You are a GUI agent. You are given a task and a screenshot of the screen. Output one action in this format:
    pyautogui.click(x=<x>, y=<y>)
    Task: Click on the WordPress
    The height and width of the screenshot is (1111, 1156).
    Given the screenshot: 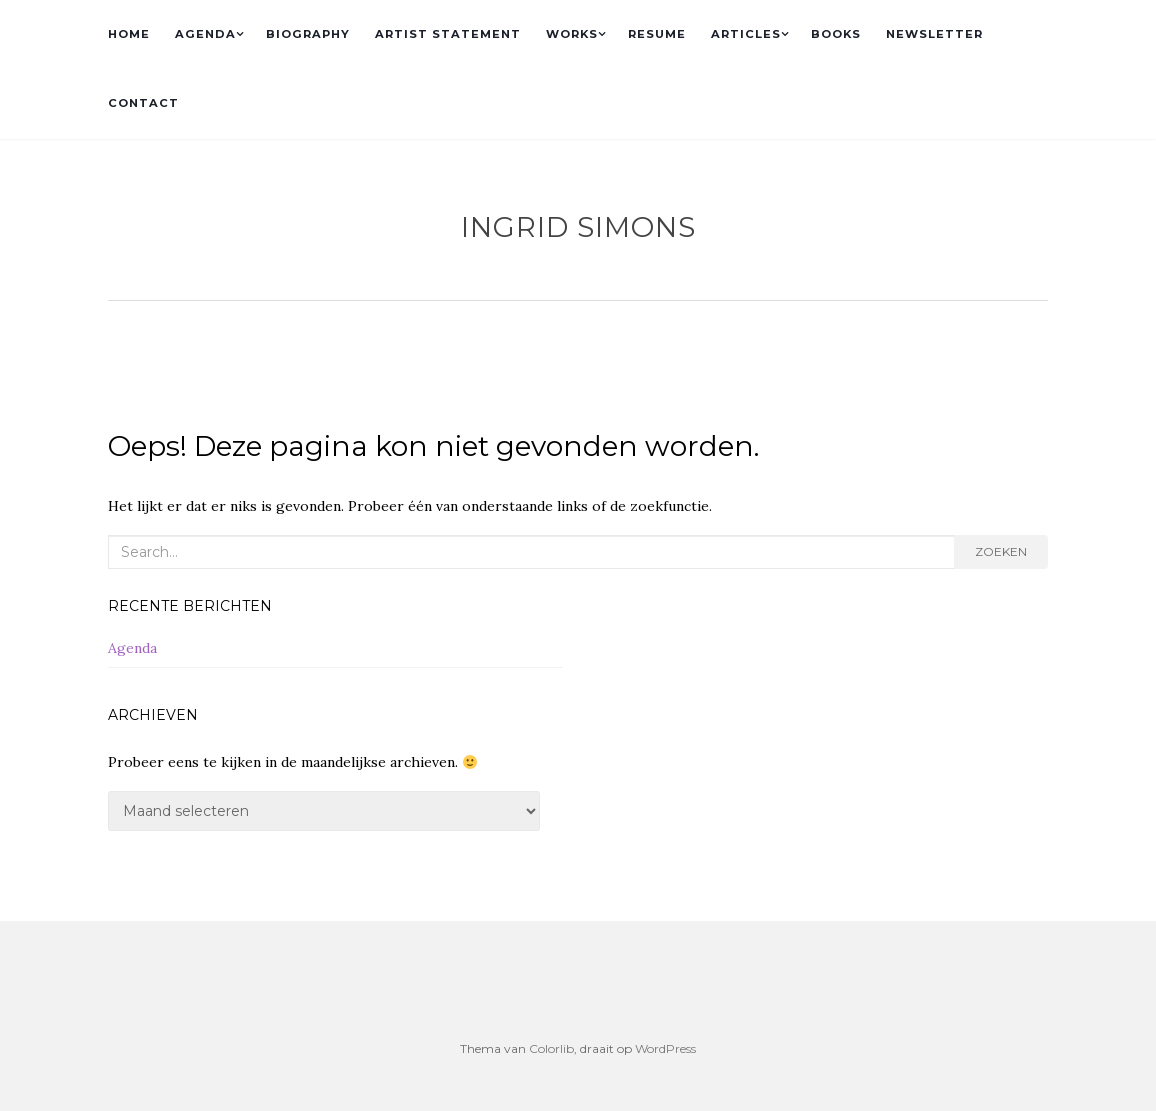 What is the action you would take?
    pyautogui.click(x=665, y=1048)
    